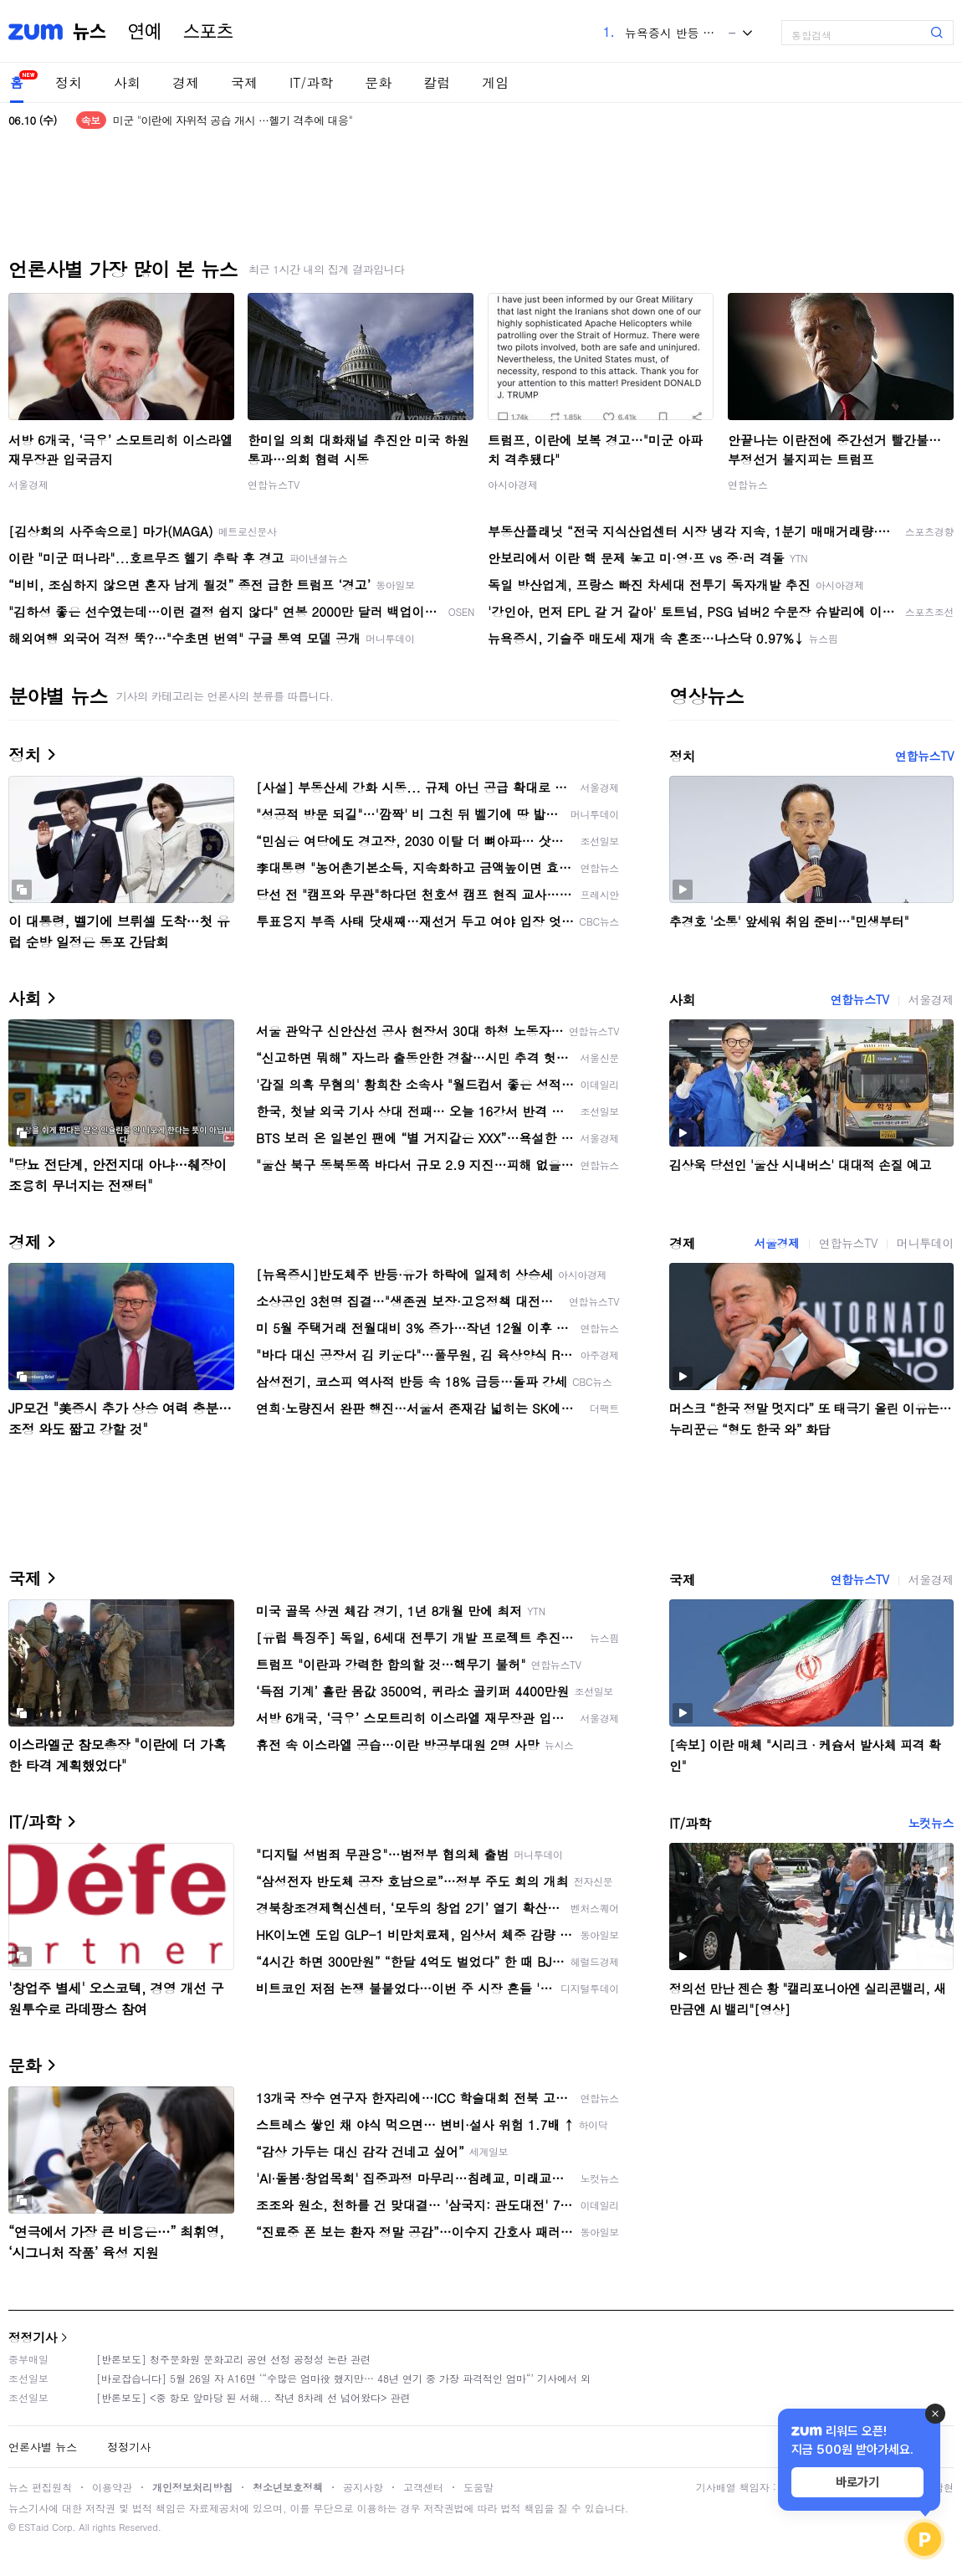 This screenshot has width=962, height=2576. I want to click on 정정기사, so click(32, 2337).